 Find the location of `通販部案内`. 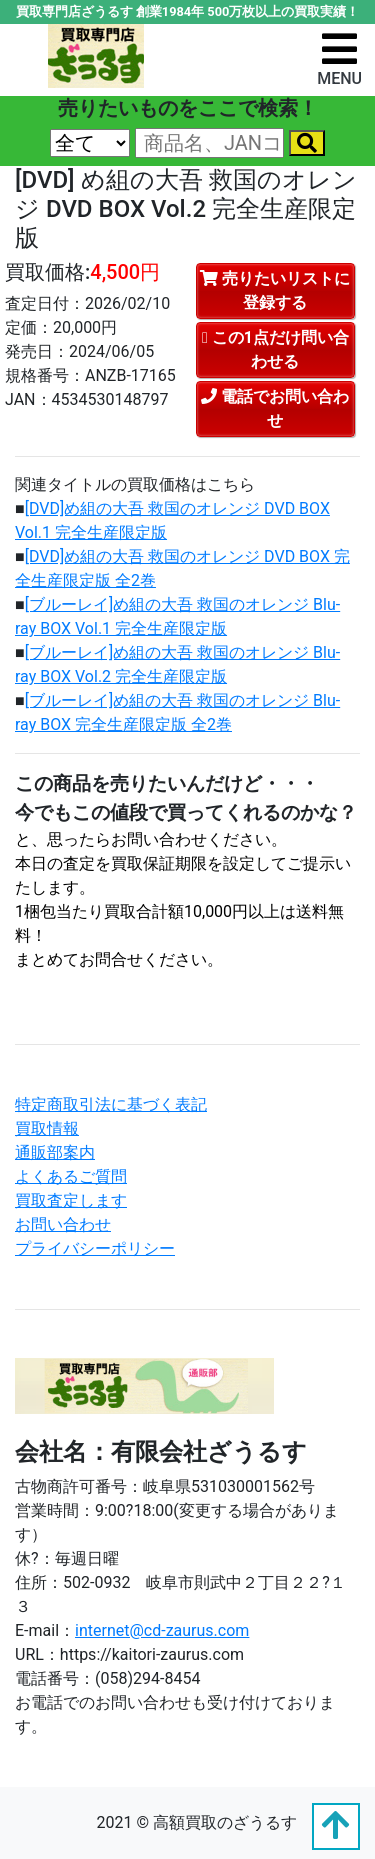

通販部案内 is located at coordinates (55, 1152).